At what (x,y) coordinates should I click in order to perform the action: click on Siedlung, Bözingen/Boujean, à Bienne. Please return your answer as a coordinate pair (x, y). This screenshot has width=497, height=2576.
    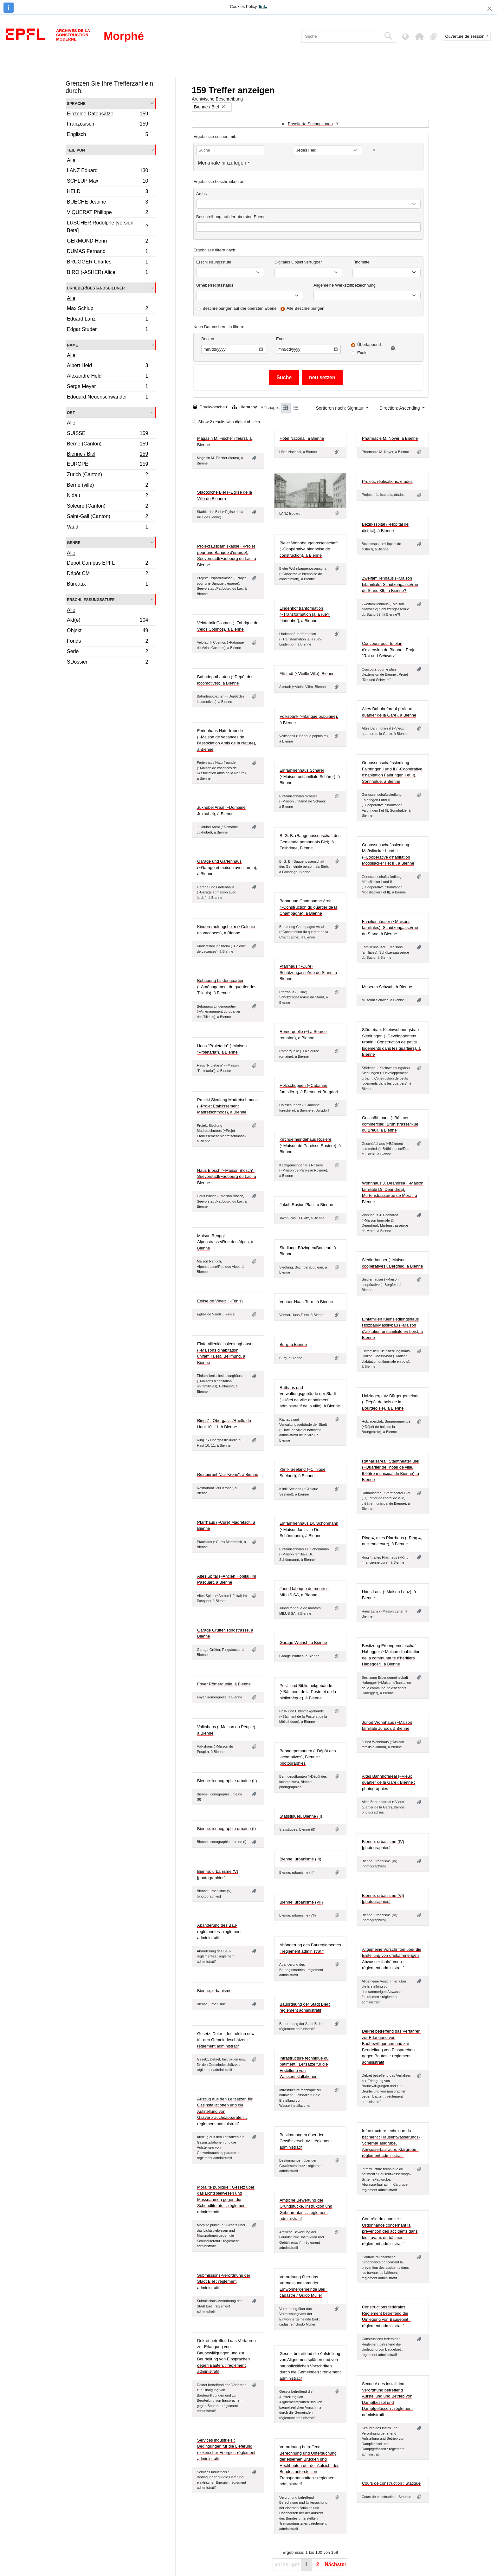
    Looking at the image, I should click on (308, 1250).